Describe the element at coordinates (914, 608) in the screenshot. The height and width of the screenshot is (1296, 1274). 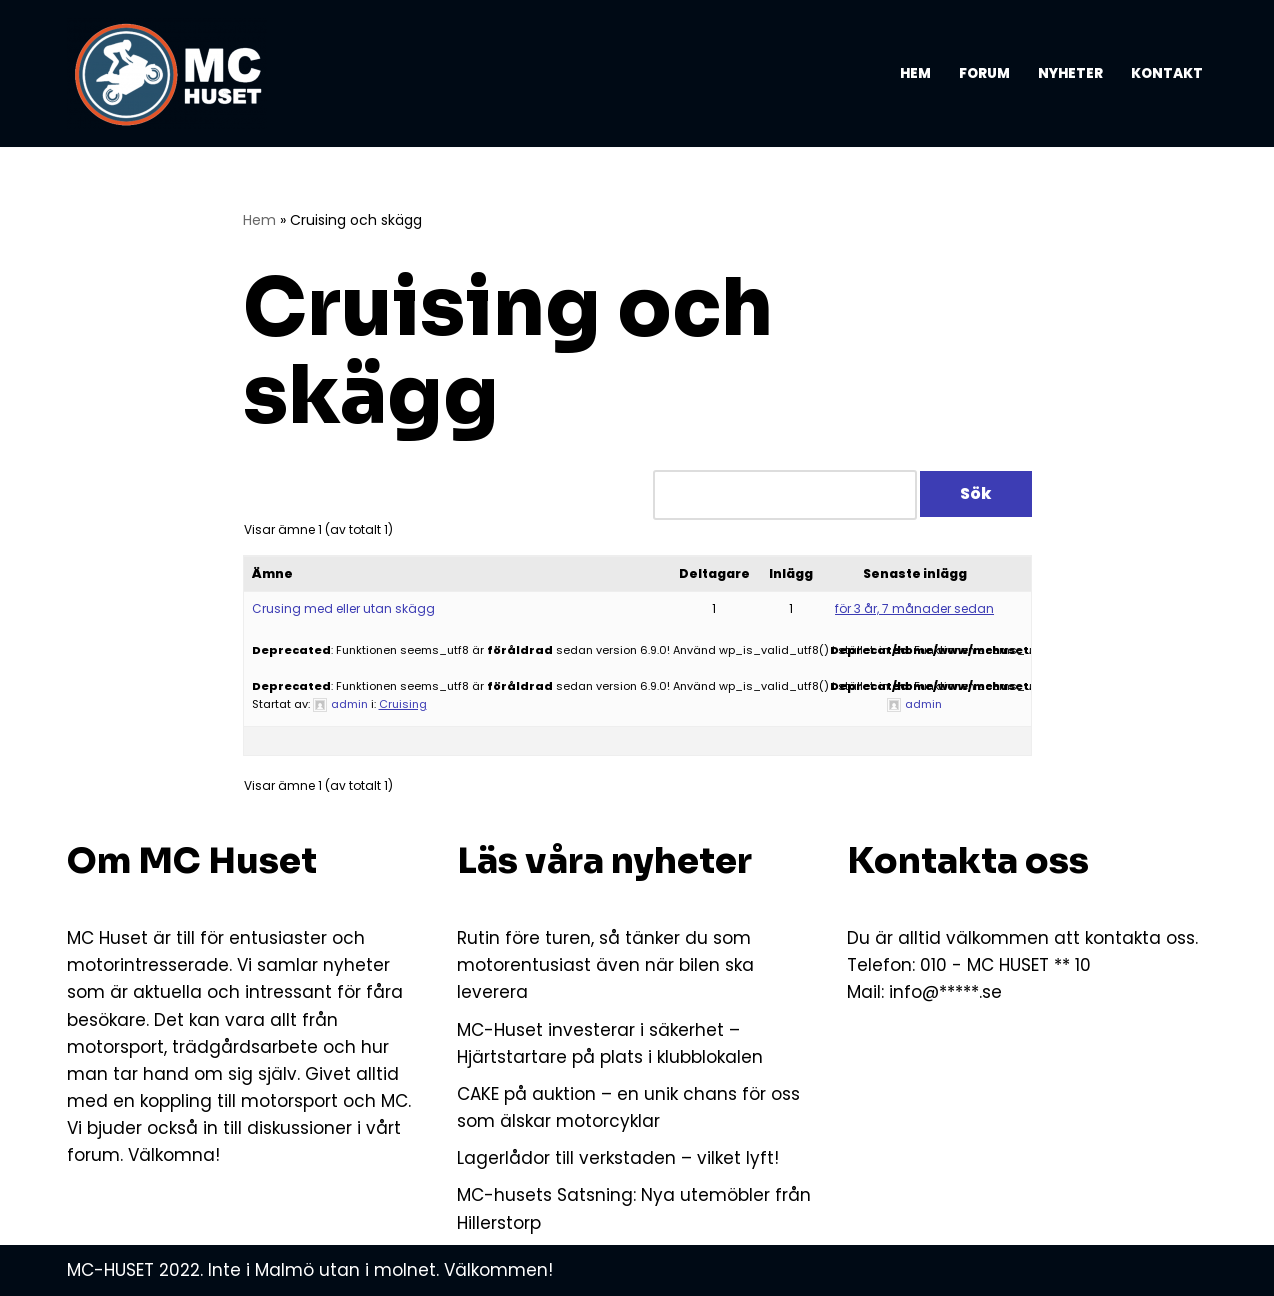
I see `för 3 år, 7 månader sedan` at that location.